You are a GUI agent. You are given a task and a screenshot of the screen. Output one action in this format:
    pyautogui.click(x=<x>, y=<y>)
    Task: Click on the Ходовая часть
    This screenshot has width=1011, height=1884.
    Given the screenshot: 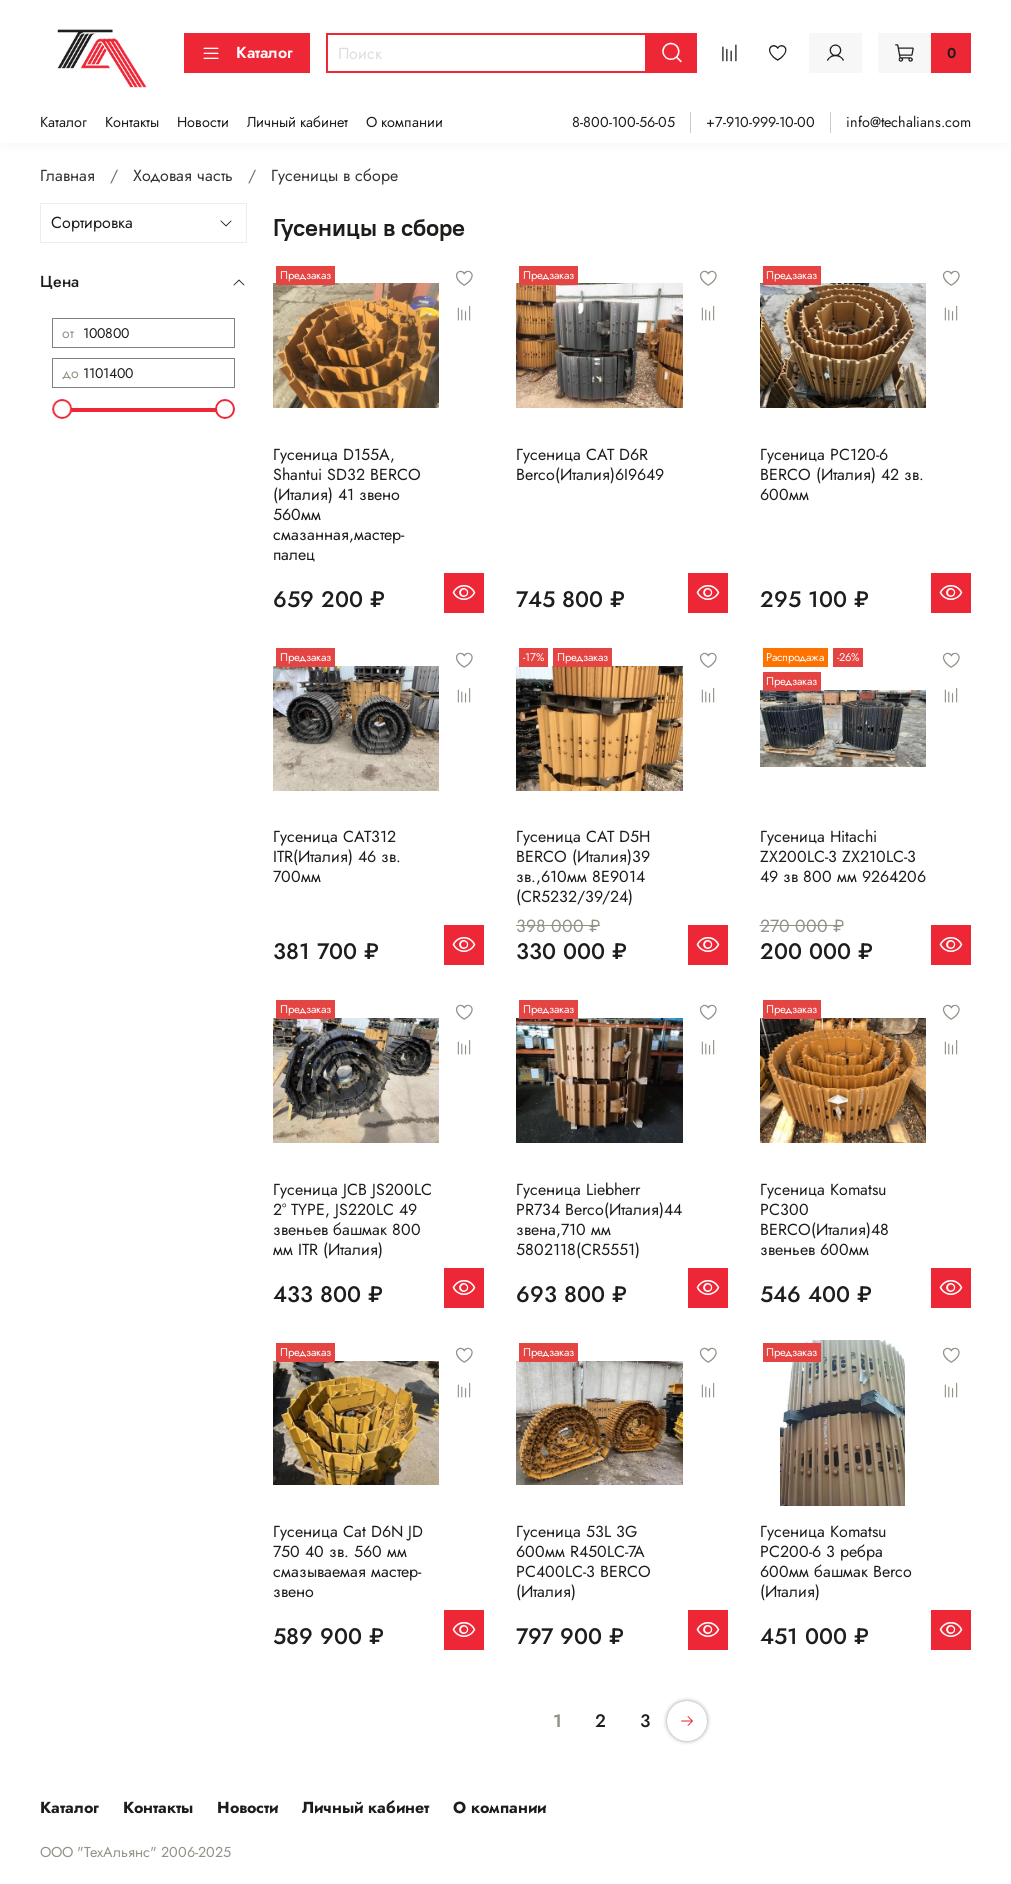 What is the action you would take?
    pyautogui.click(x=183, y=175)
    